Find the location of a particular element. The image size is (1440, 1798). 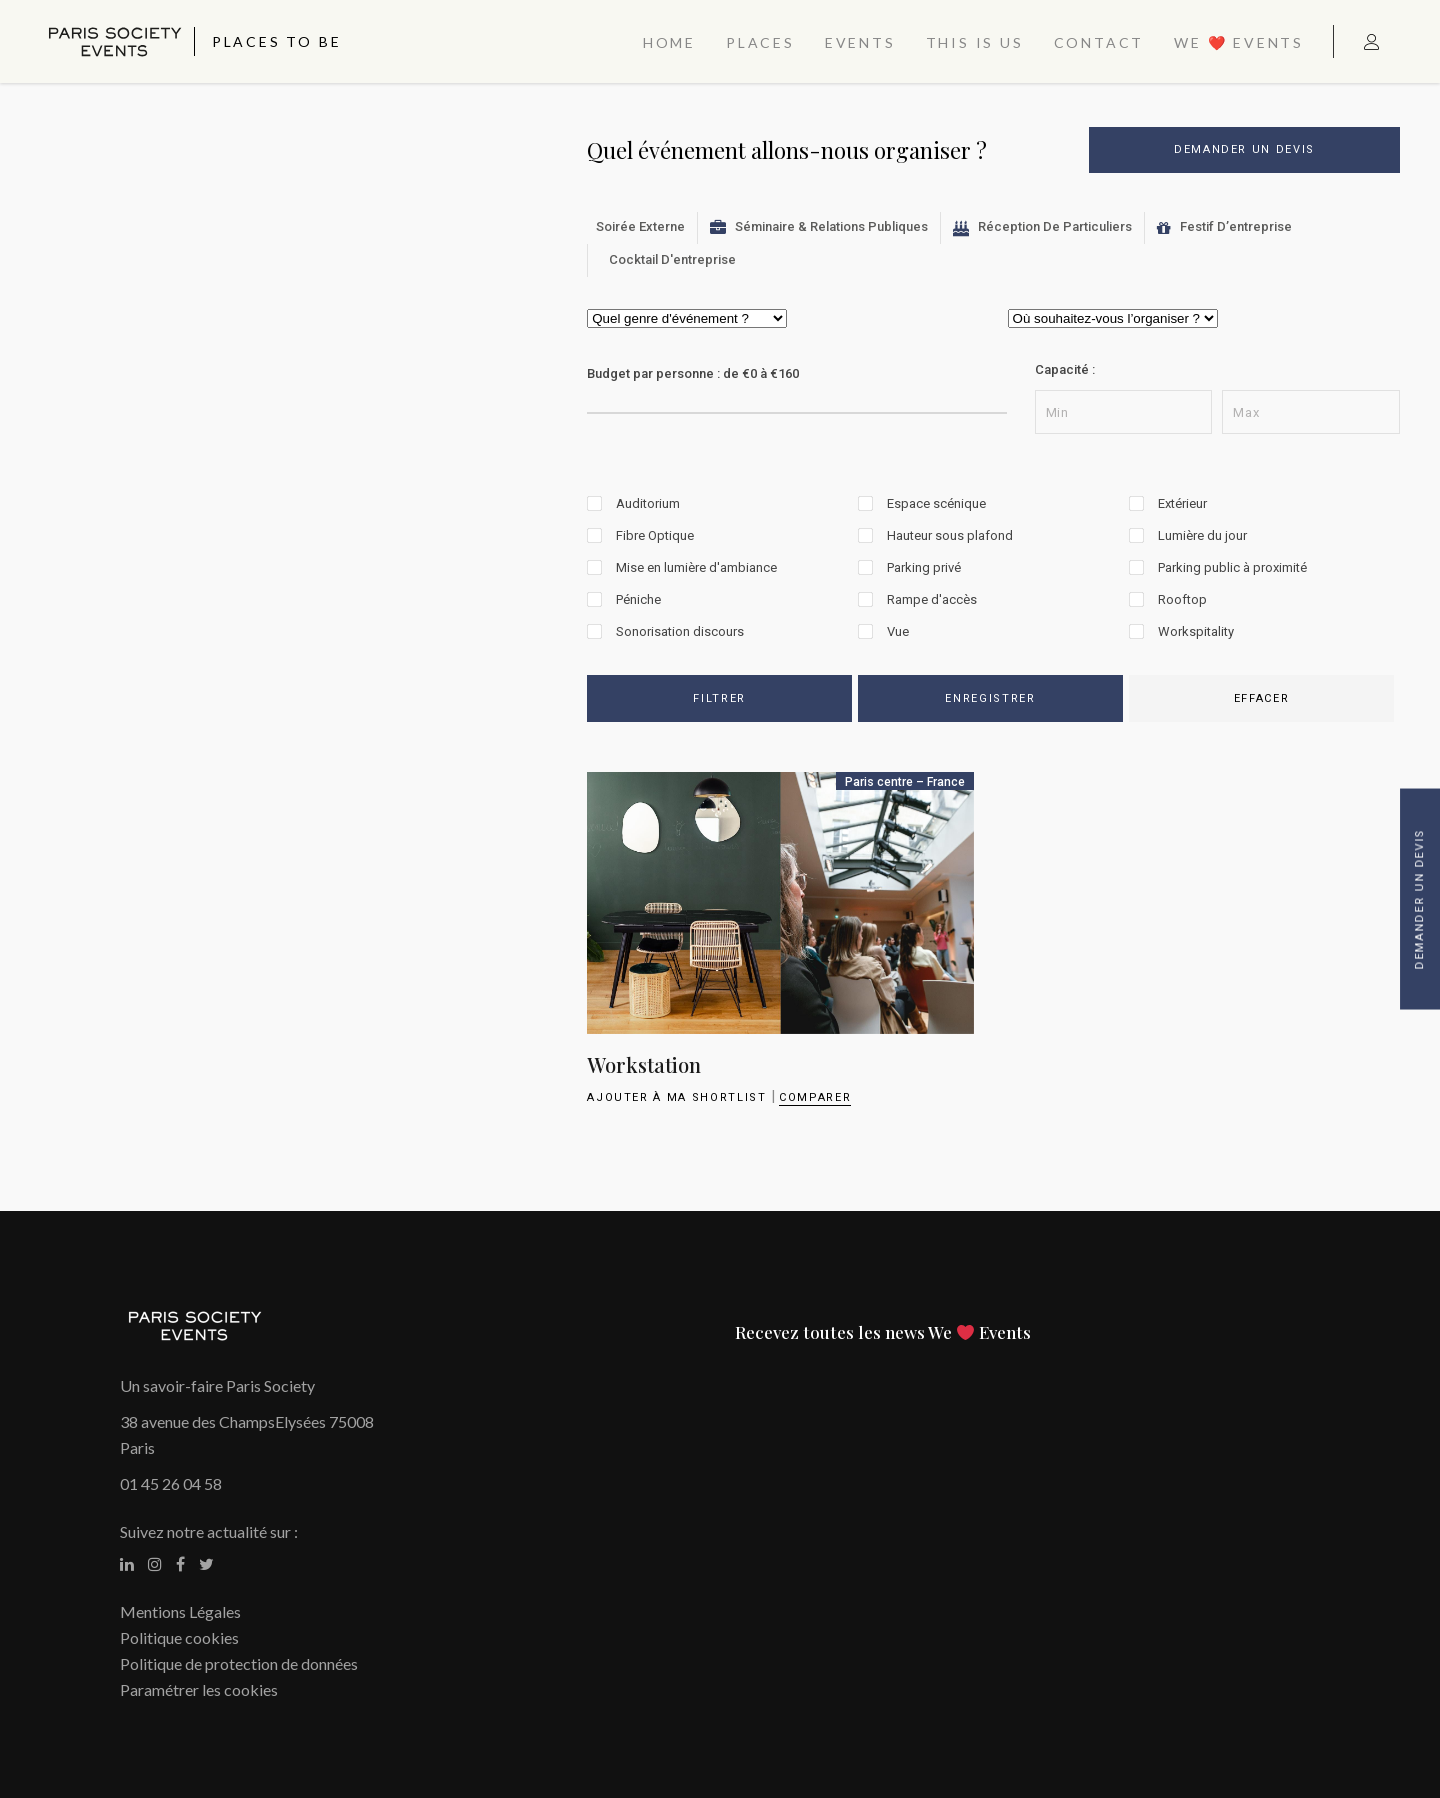

Mentions Légales is located at coordinates (180, 1611).